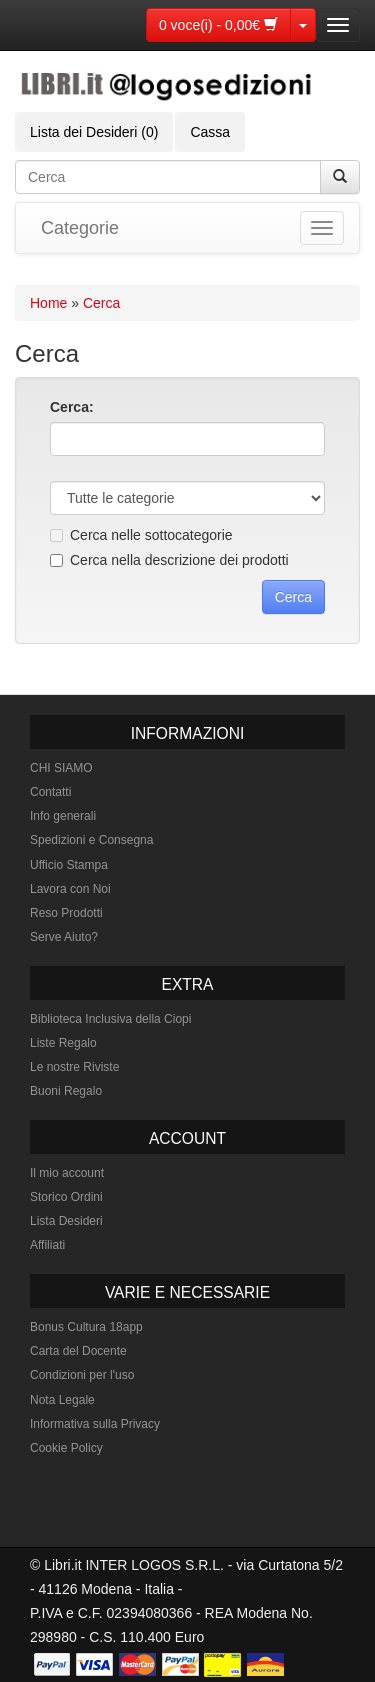  Describe the element at coordinates (210, 132) in the screenshot. I see `Cassa` at that location.